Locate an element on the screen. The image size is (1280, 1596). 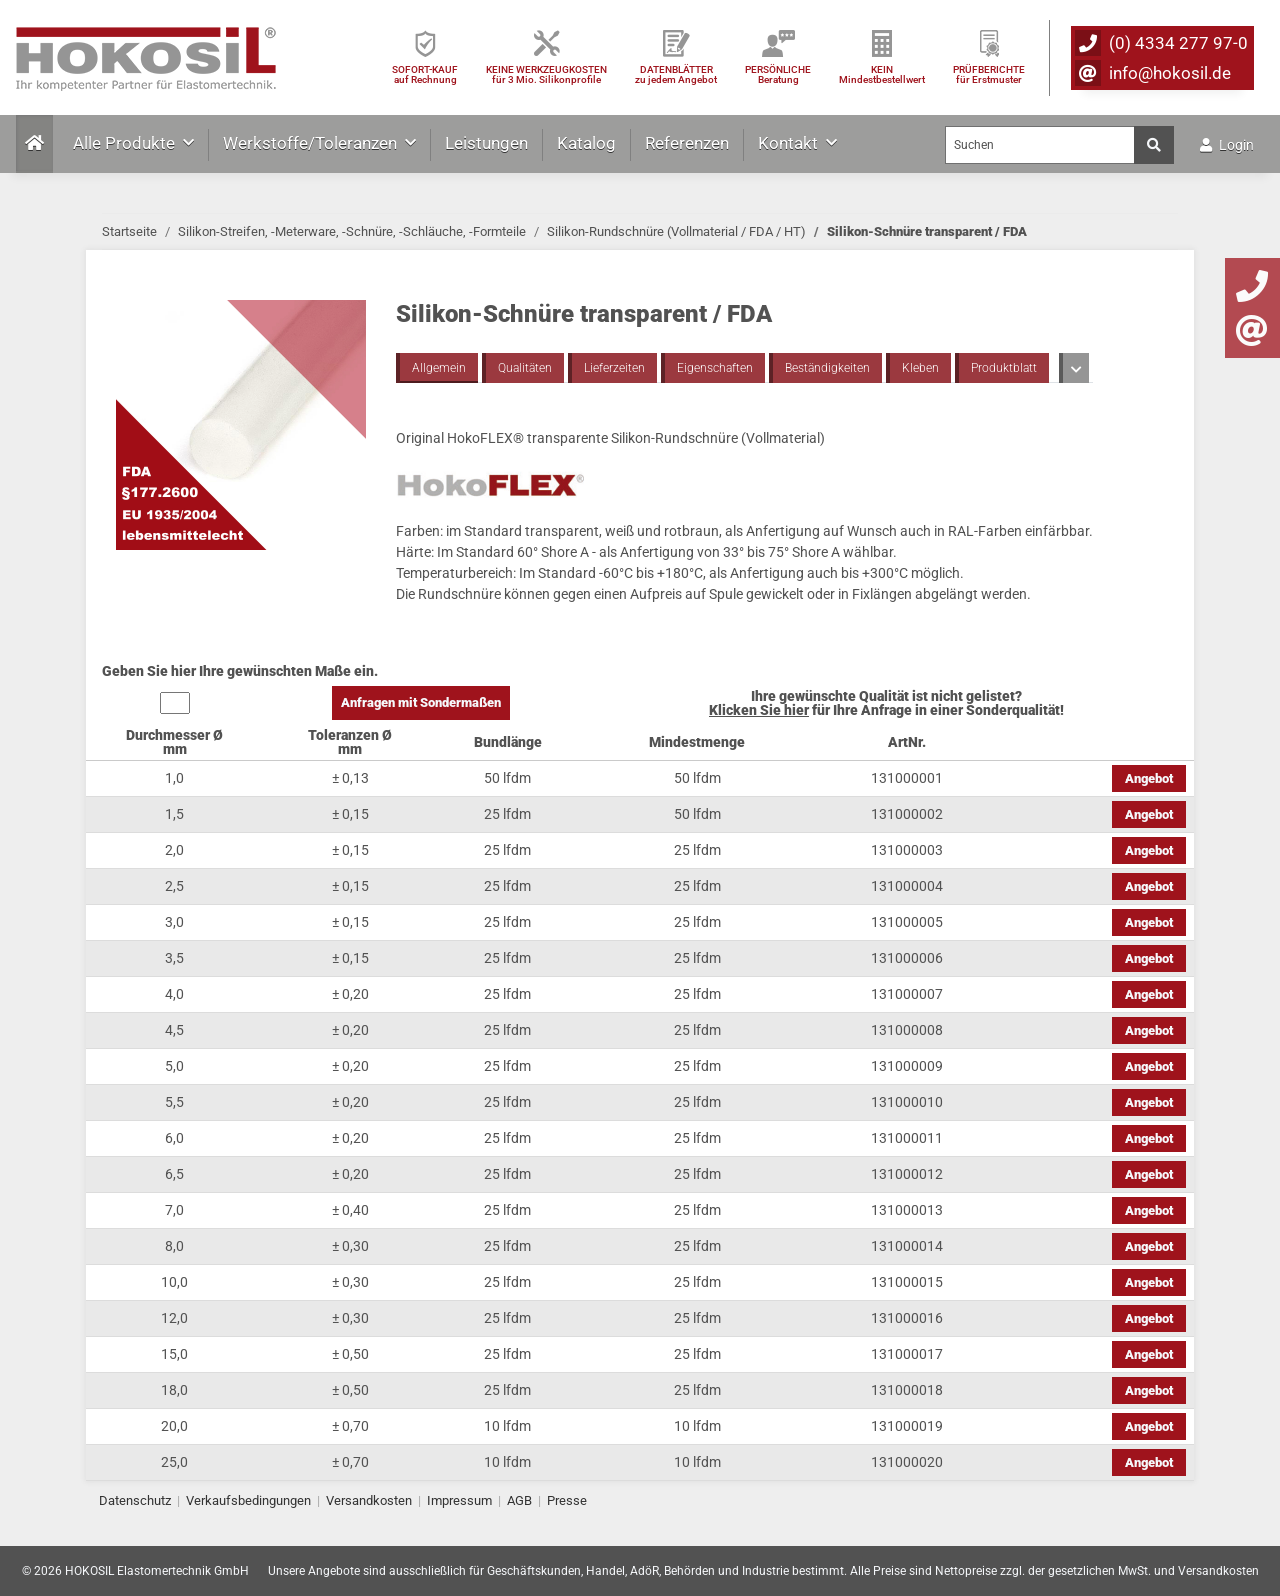
[Suchen] is located at coordinates (1040, 145).